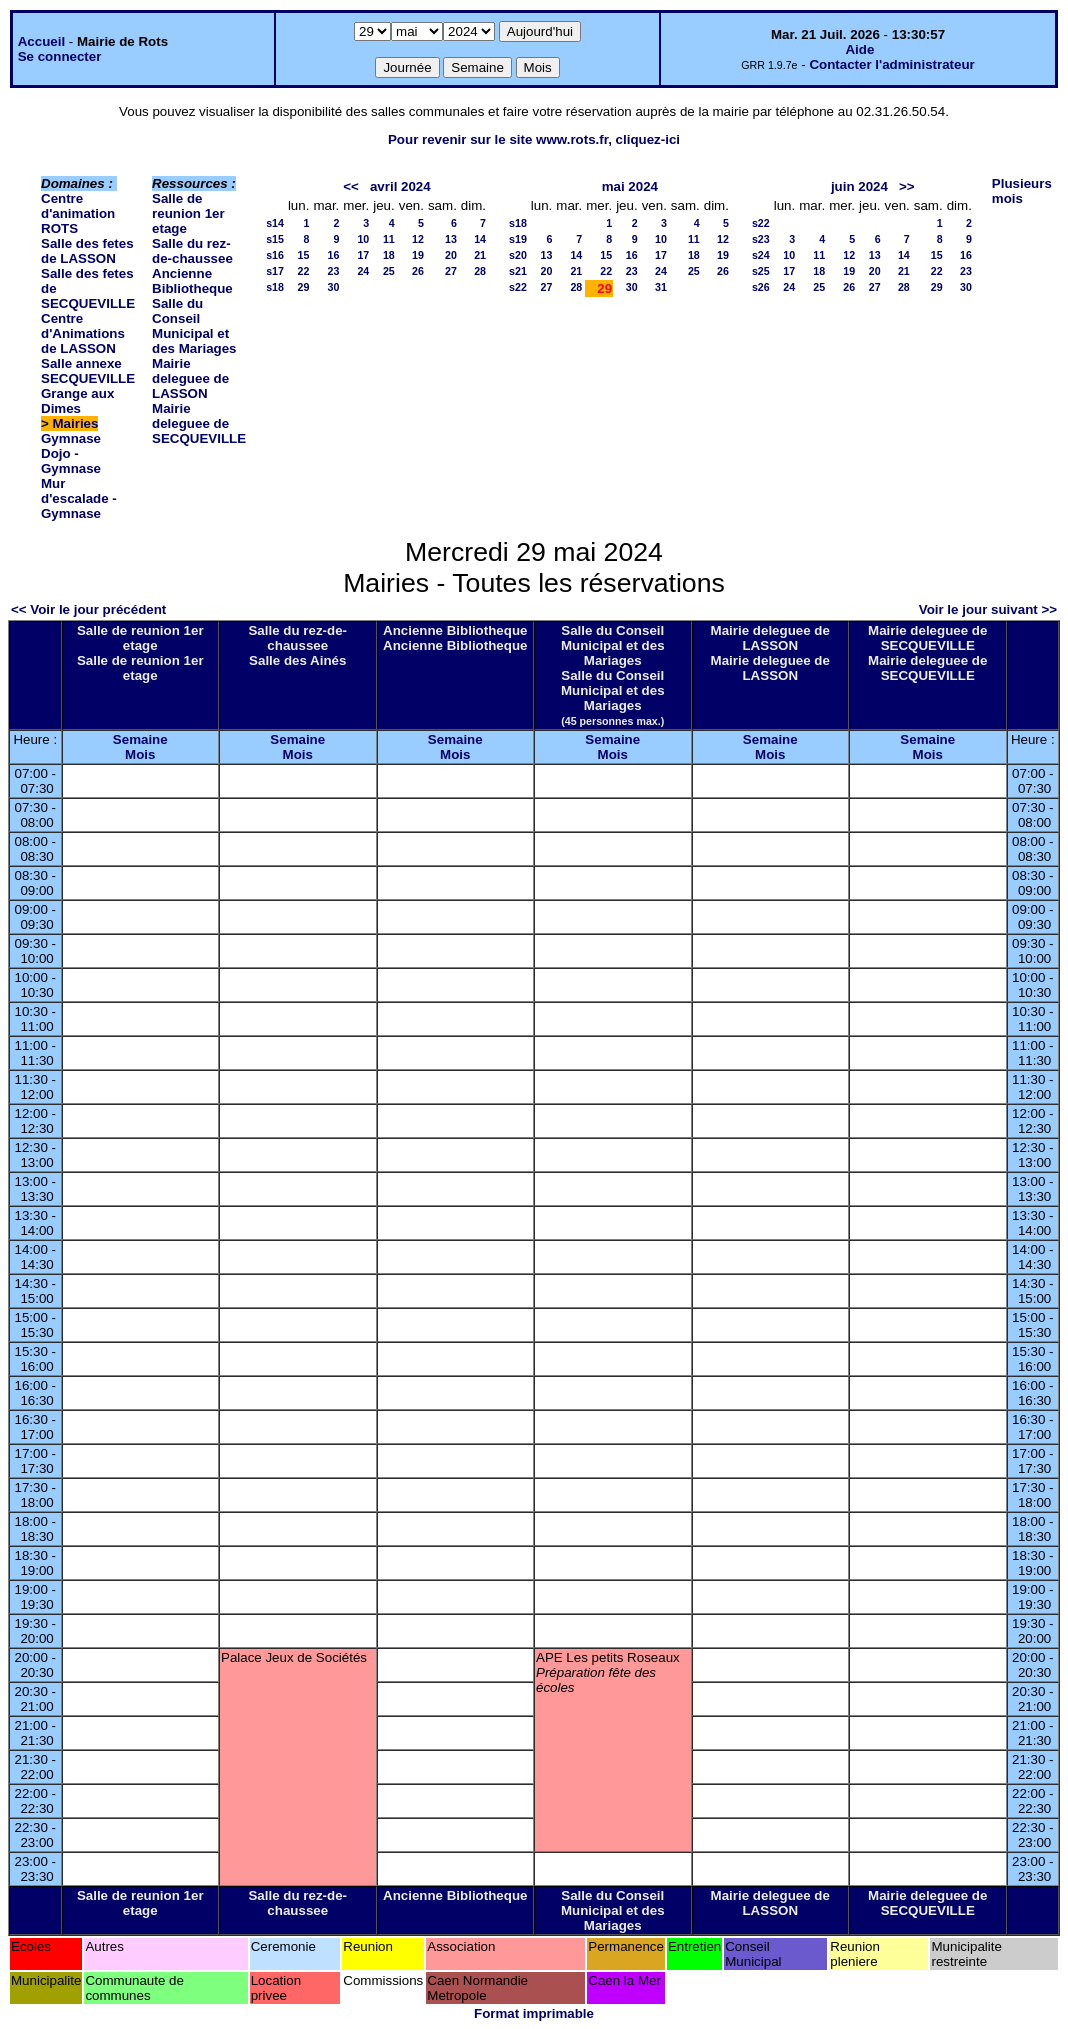  I want to click on << Voir le jour précédent, so click(88, 609).